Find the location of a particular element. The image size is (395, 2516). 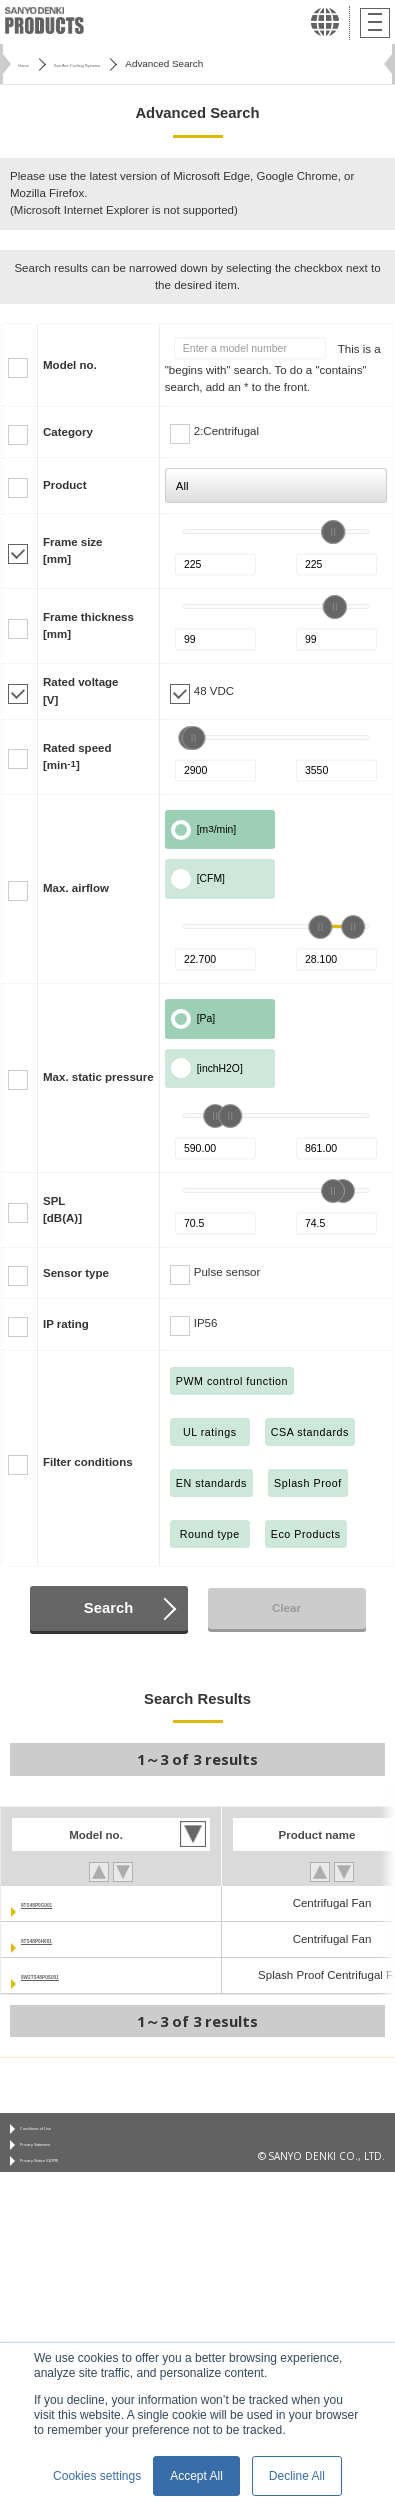

IP rating is located at coordinates (66, 1324).